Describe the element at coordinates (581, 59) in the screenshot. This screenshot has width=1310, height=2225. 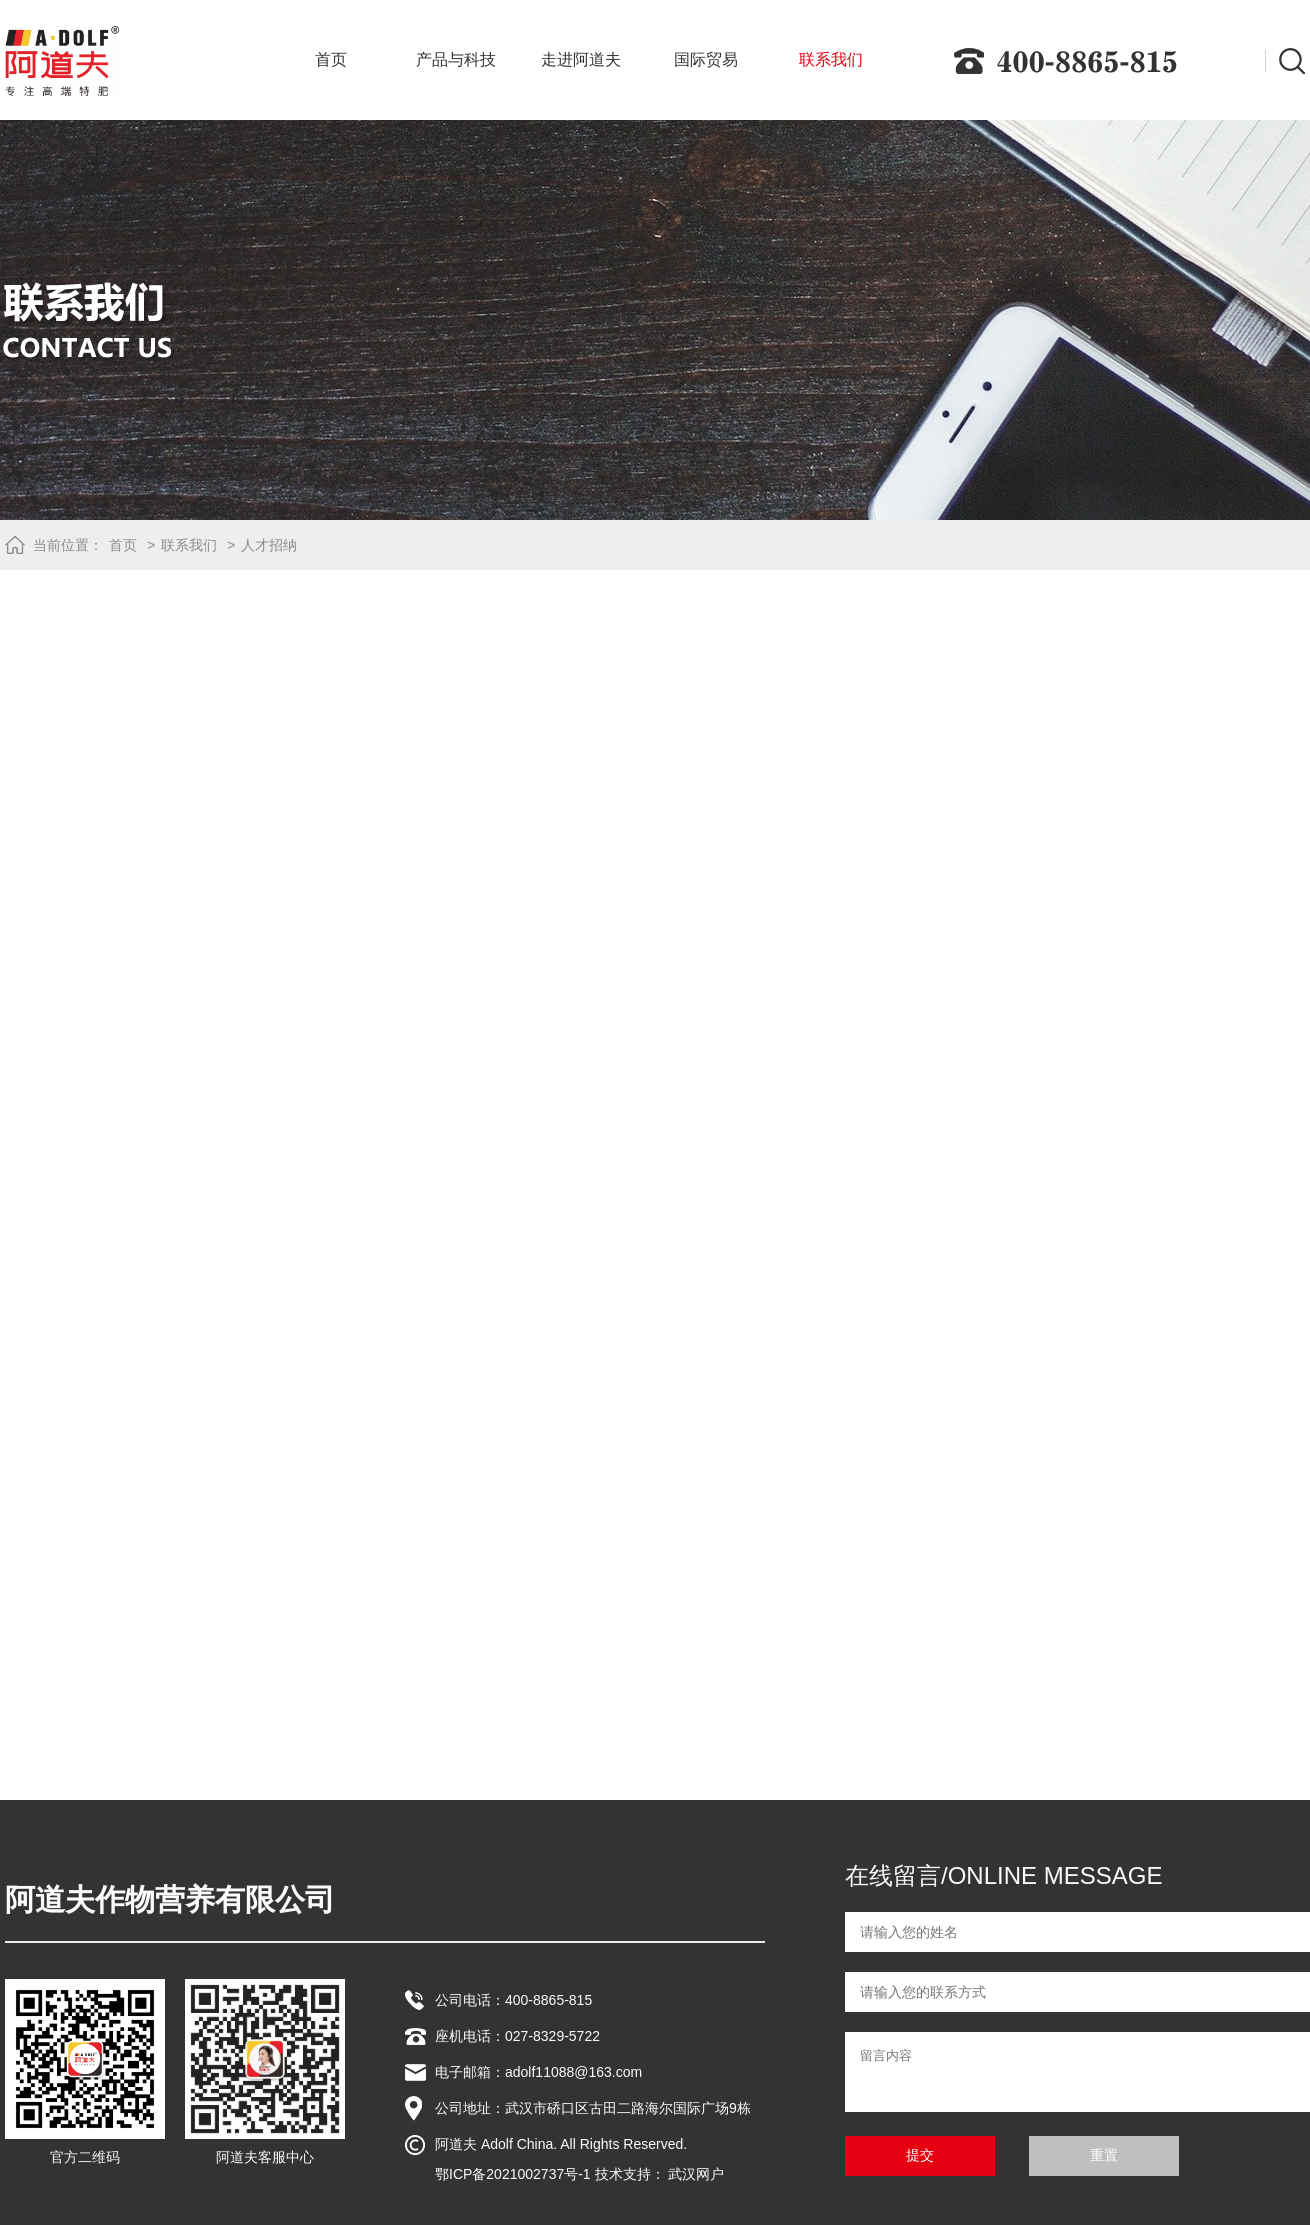
I see `走进阿道夫` at that location.